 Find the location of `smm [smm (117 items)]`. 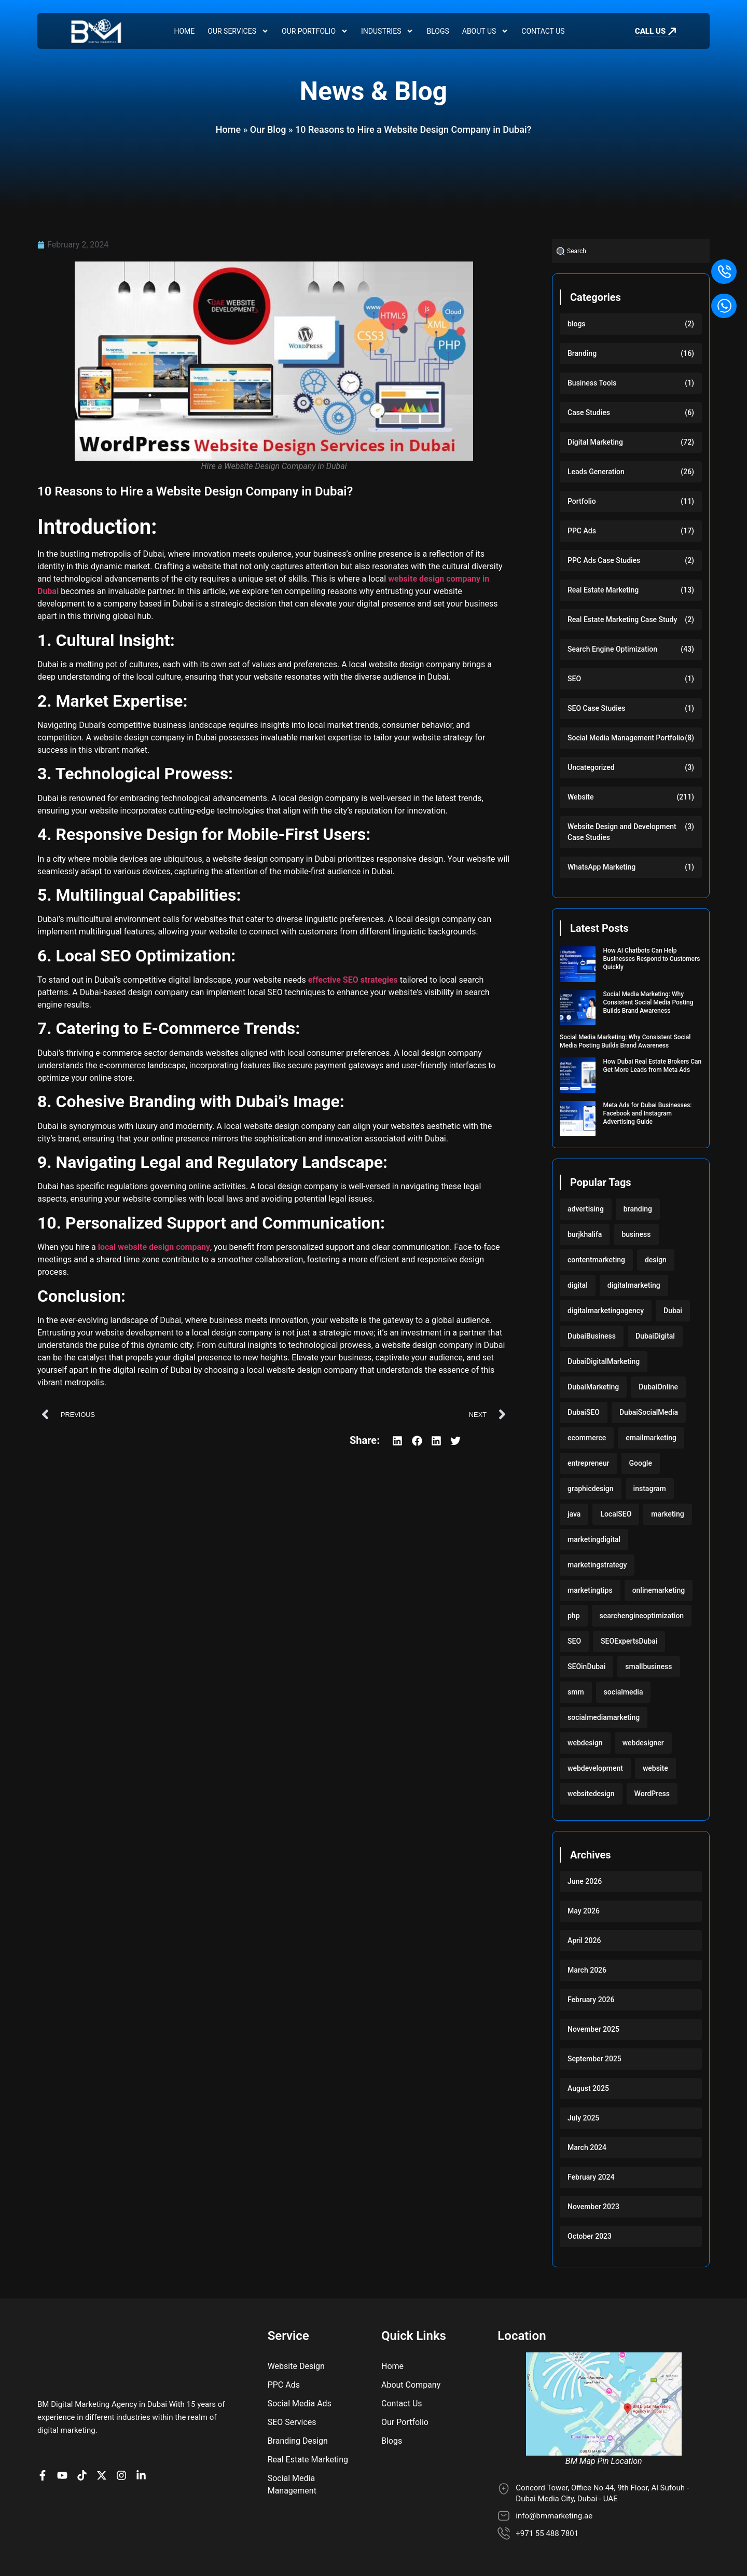

smm [smm (117 items)] is located at coordinates (576, 1692).